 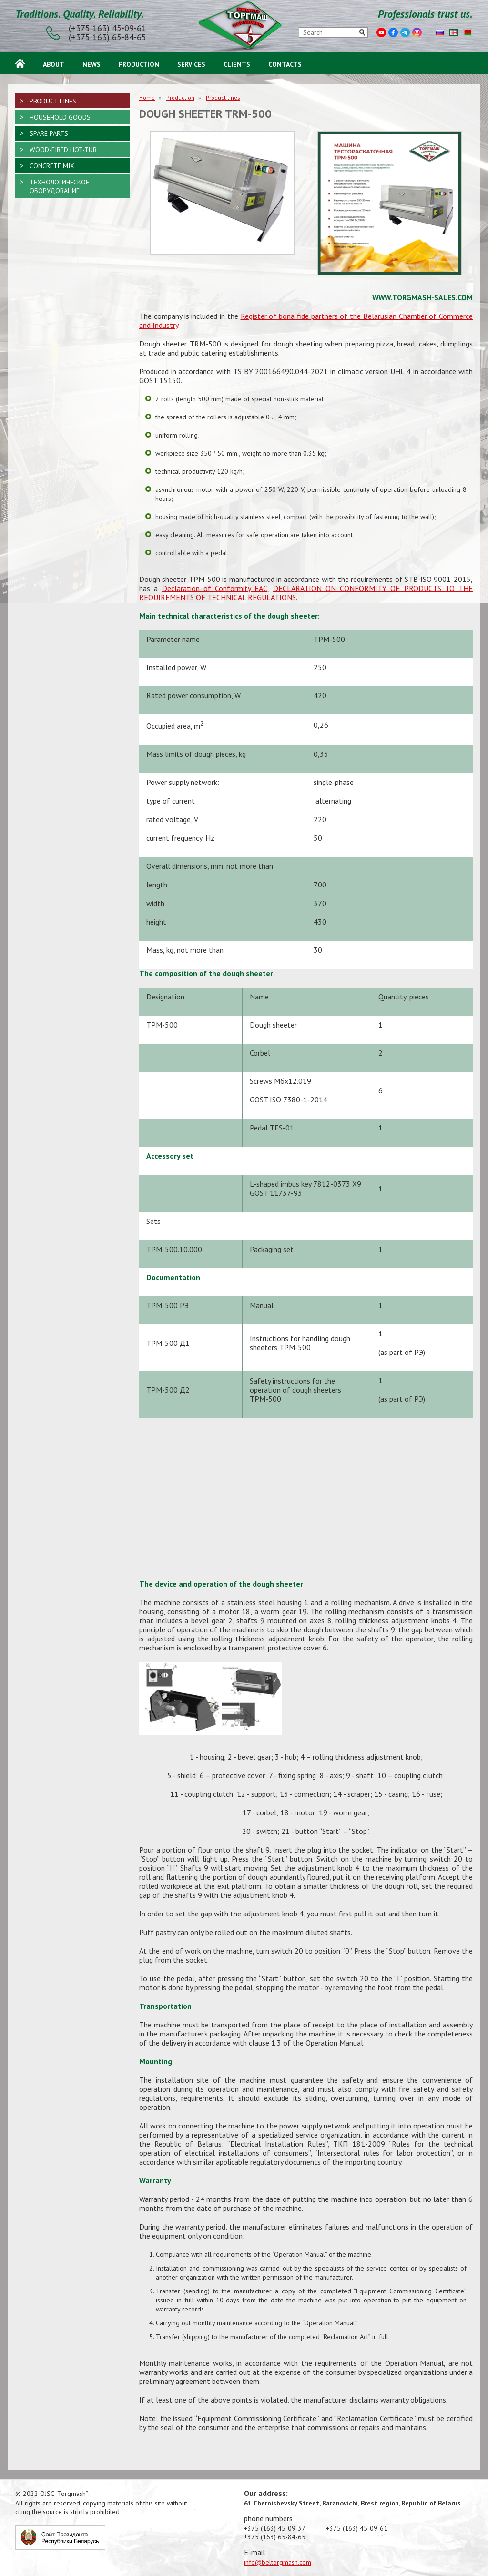 What do you see at coordinates (393, 32) in the screenshot?
I see `Facebook` at bounding box center [393, 32].